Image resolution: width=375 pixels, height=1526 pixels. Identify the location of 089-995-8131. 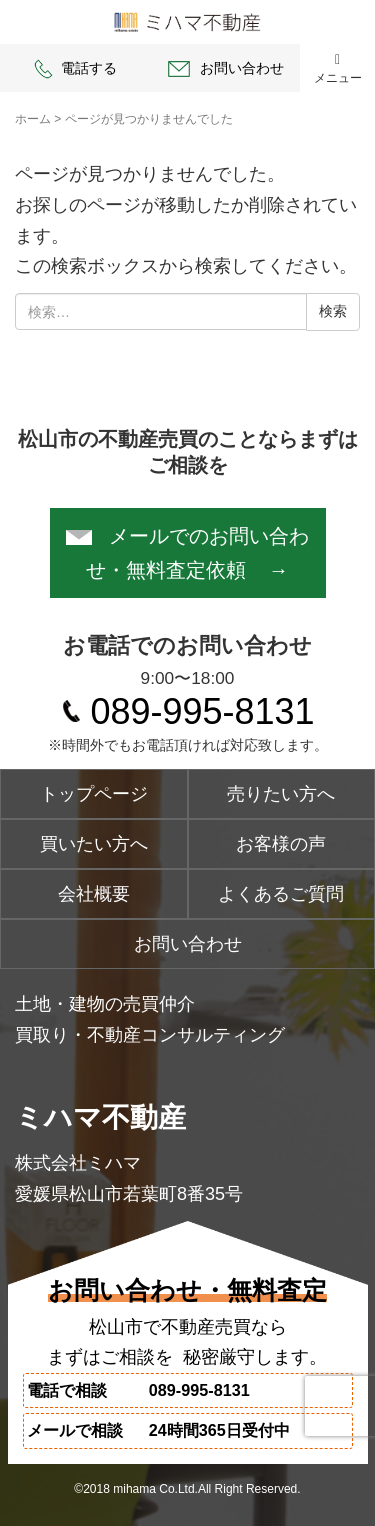
(202, 711).